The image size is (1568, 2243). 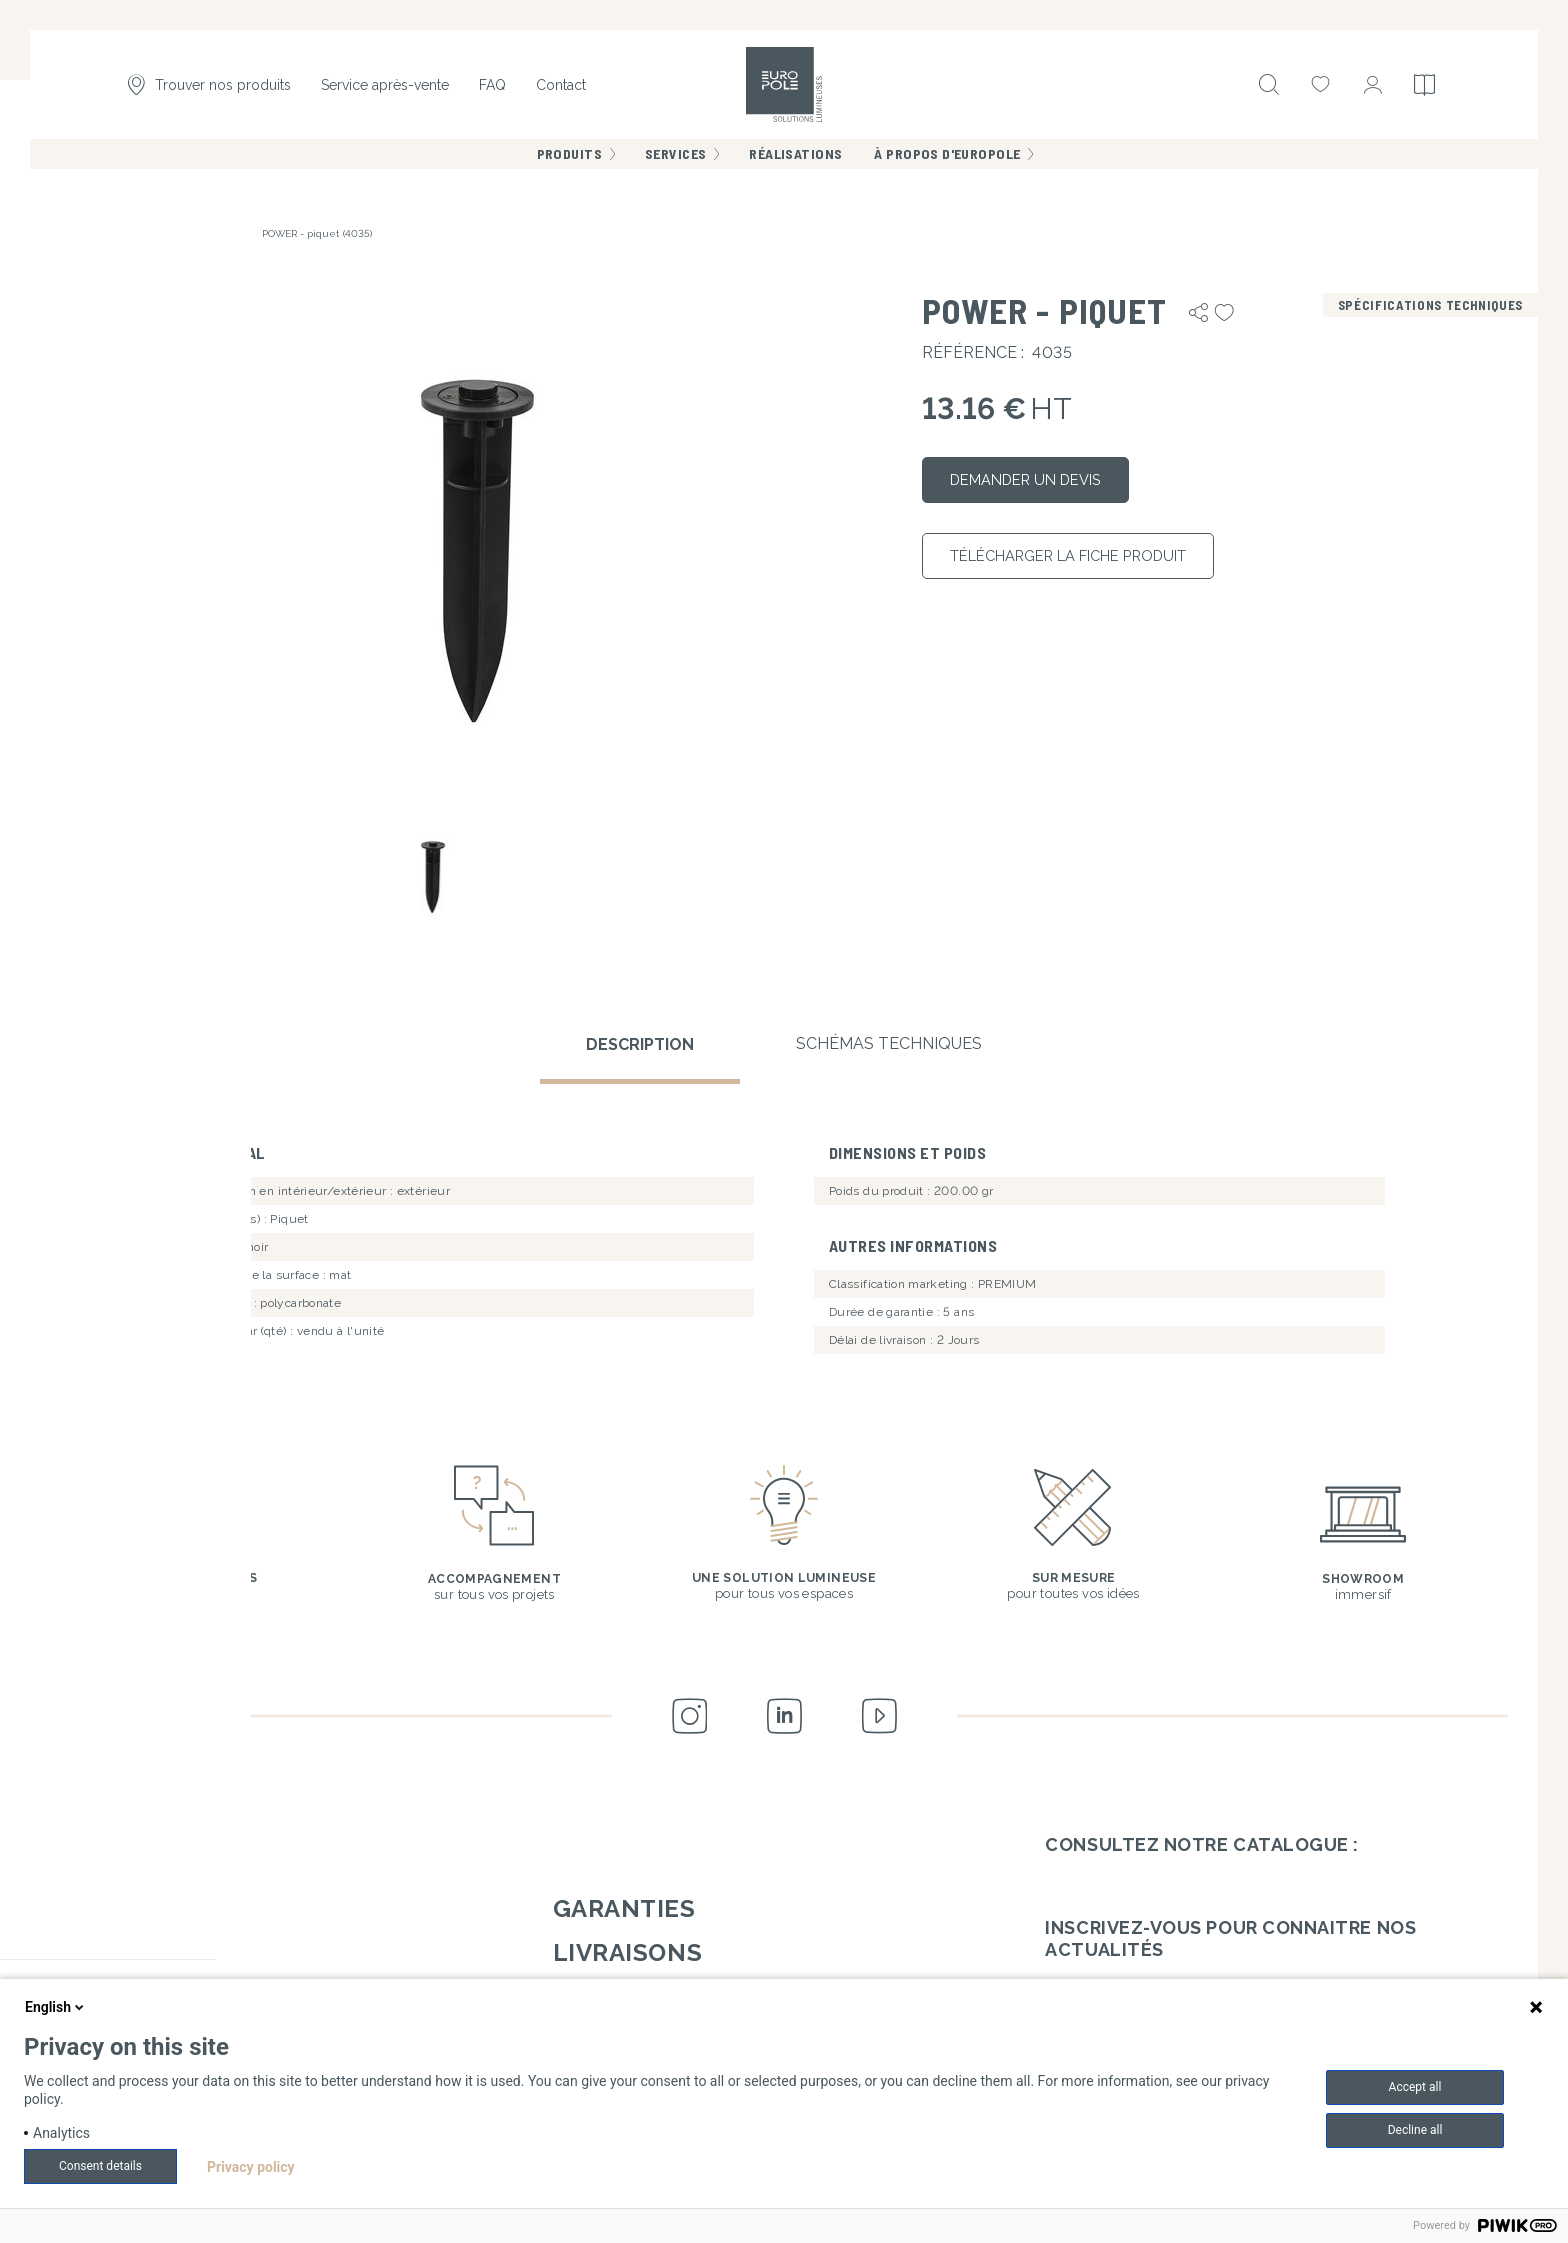 What do you see at coordinates (179, 233) in the screenshot?
I see `Accessoires de fixation` at bounding box center [179, 233].